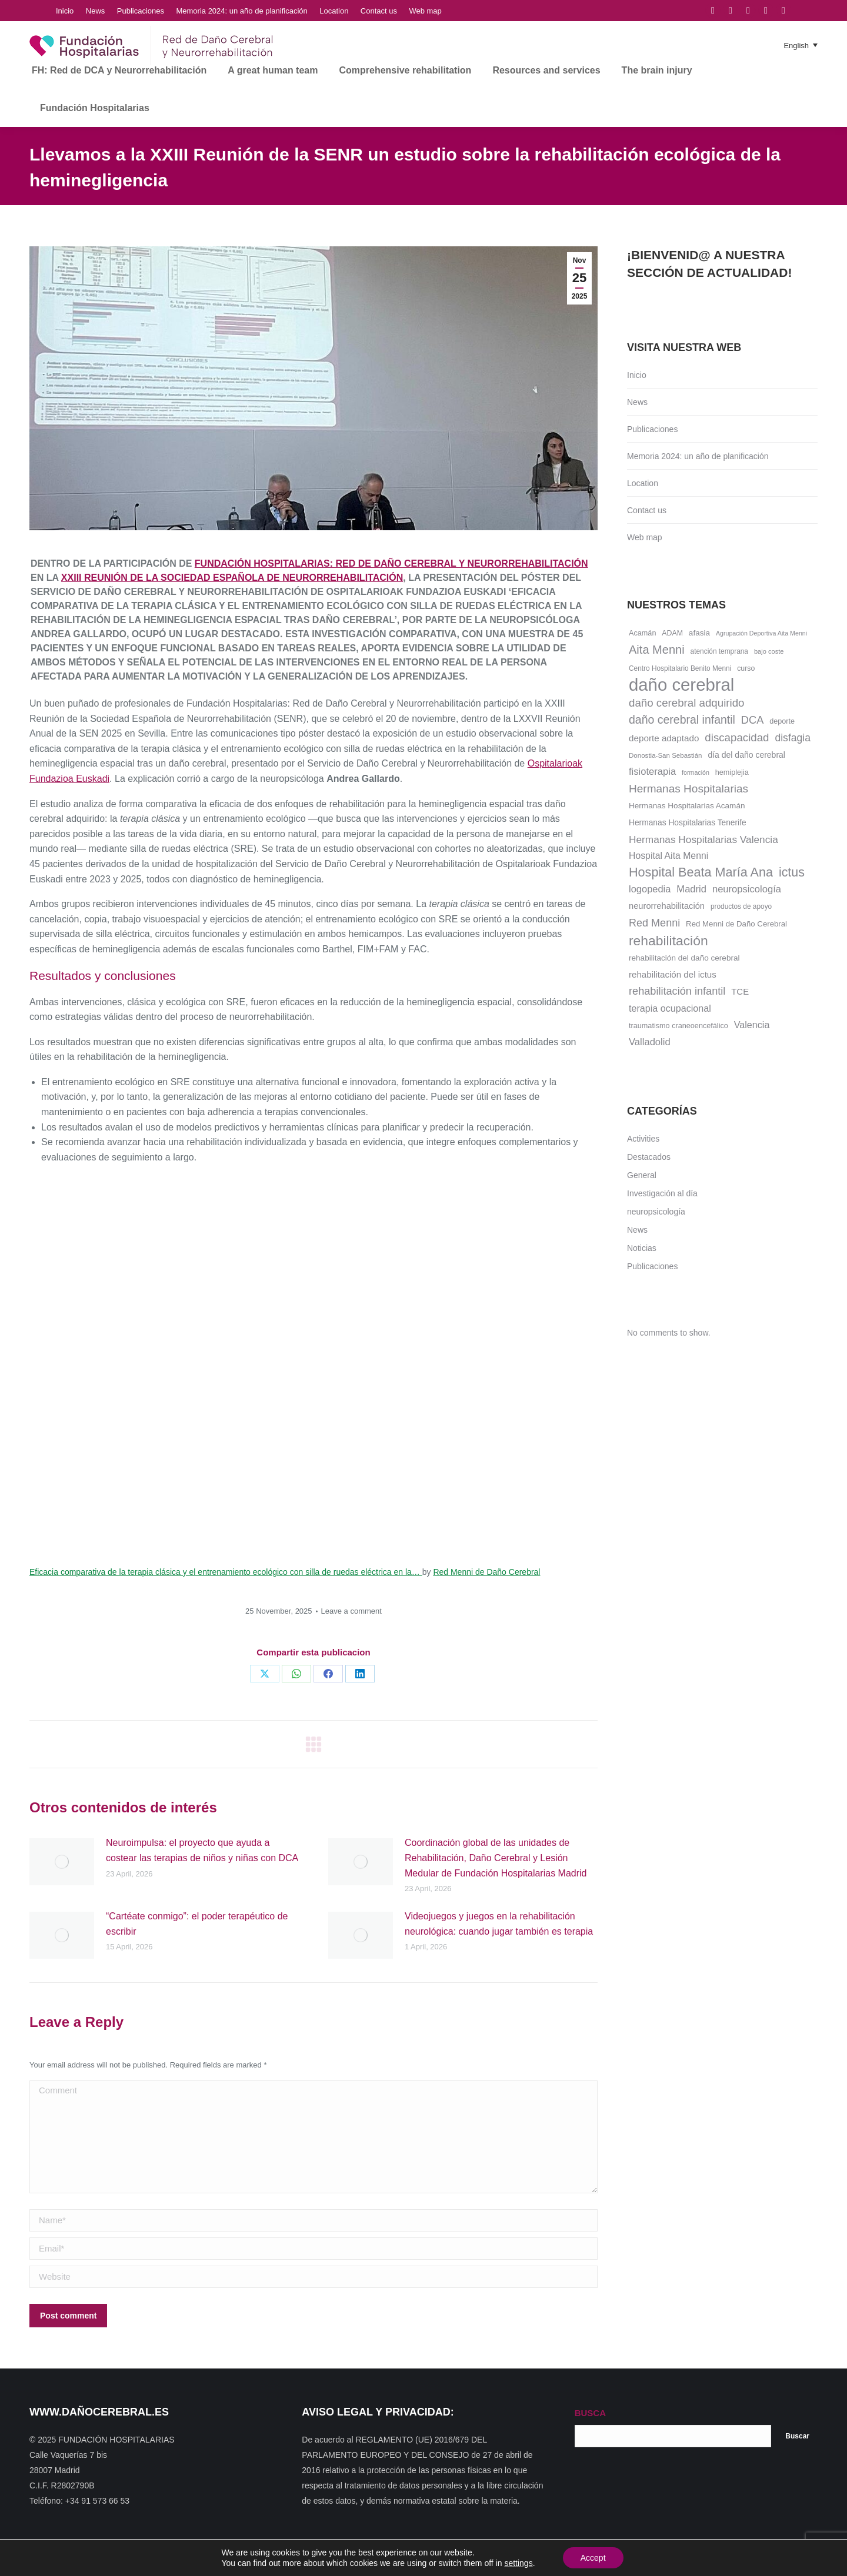 This screenshot has height=2576, width=847. Describe the element at coordinates (590, 2413) in the screenshot. I see `BUSCA` at that location.